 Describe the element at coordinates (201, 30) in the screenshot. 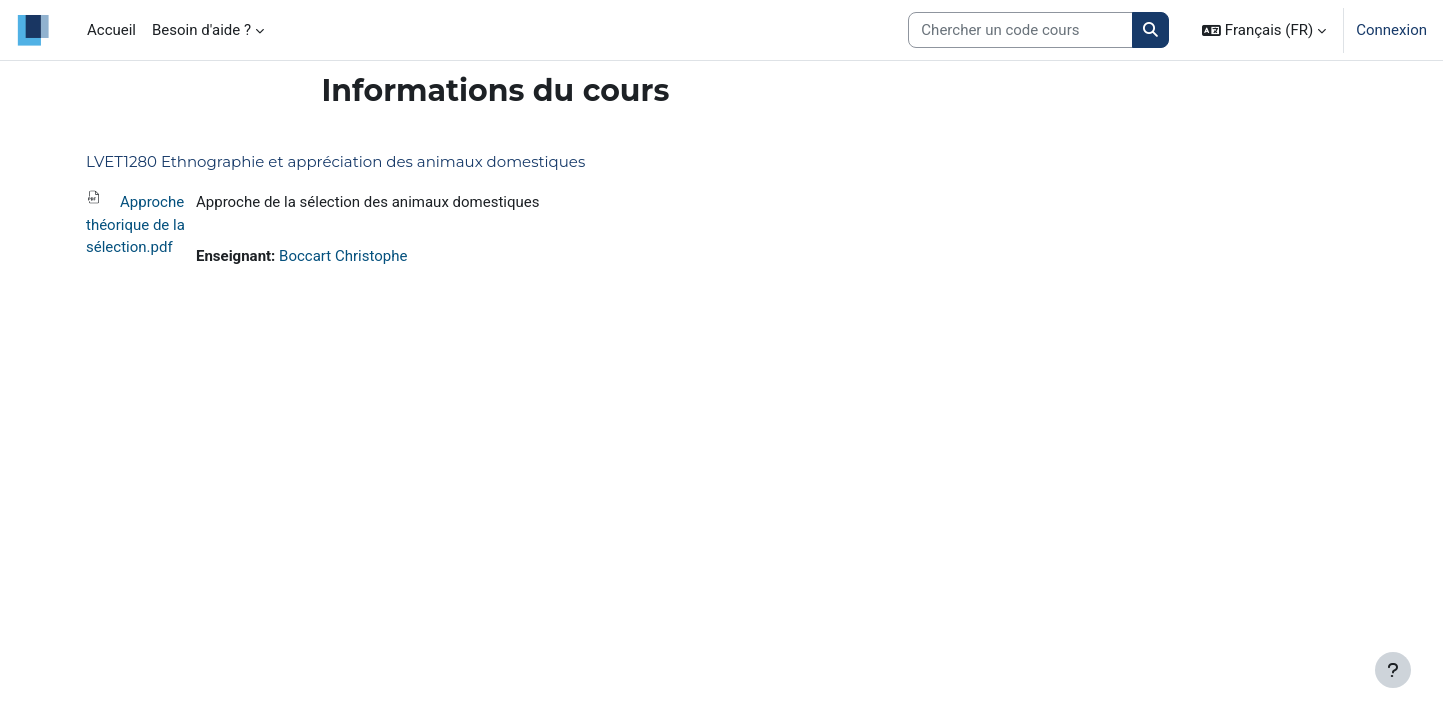

I see `Besoin d'aide ? [menuitem]` at that location.